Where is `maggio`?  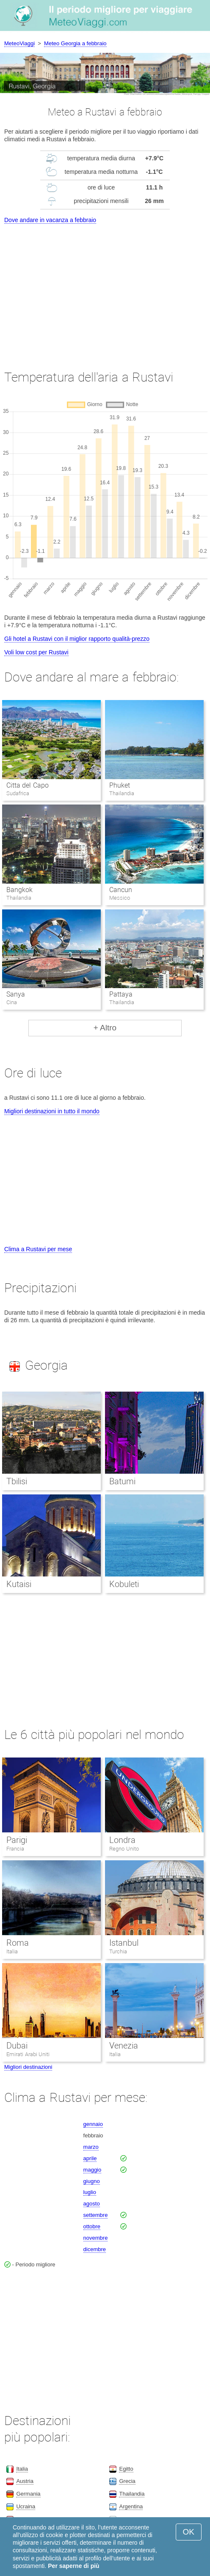
maggio is located at coordinates (92, 2170).